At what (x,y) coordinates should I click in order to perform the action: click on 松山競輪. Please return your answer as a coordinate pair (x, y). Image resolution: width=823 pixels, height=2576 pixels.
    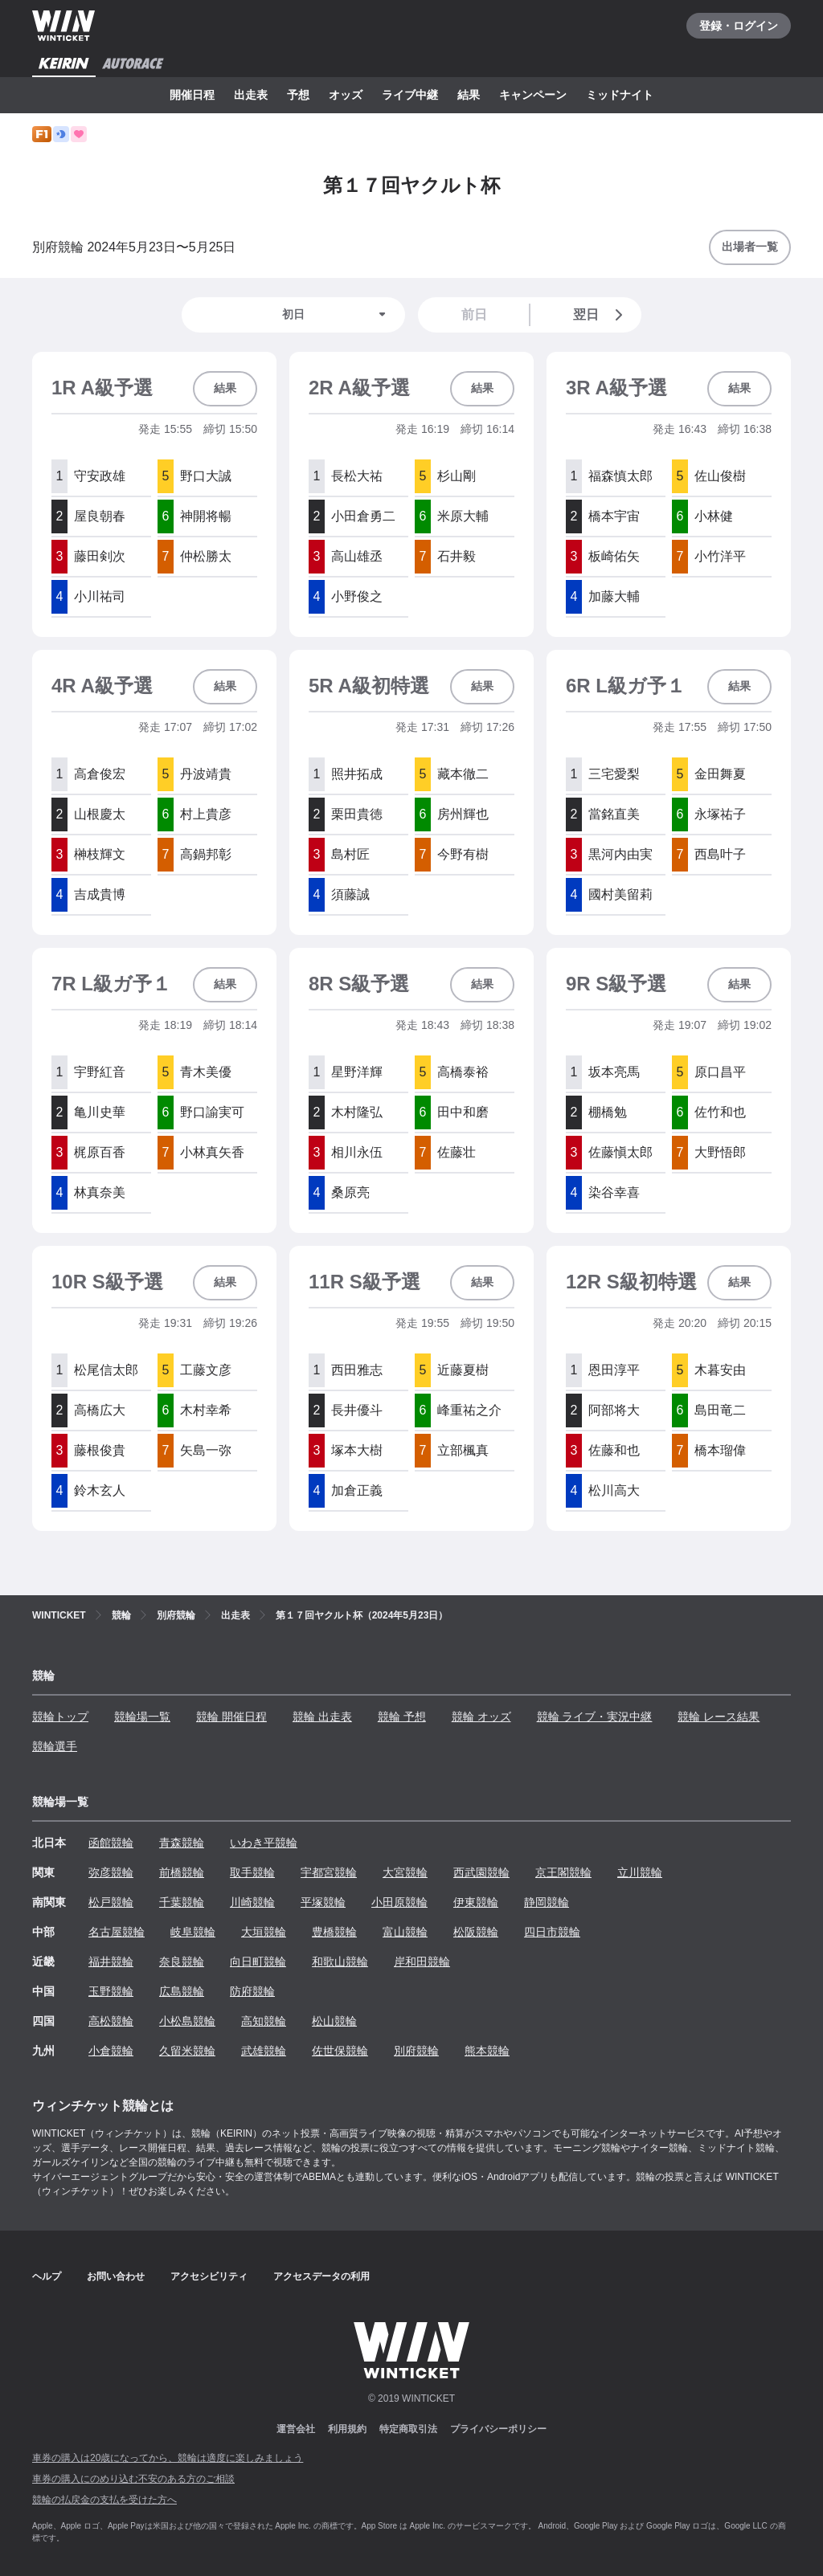
    Looking at the image, I should click on (334, 2021).